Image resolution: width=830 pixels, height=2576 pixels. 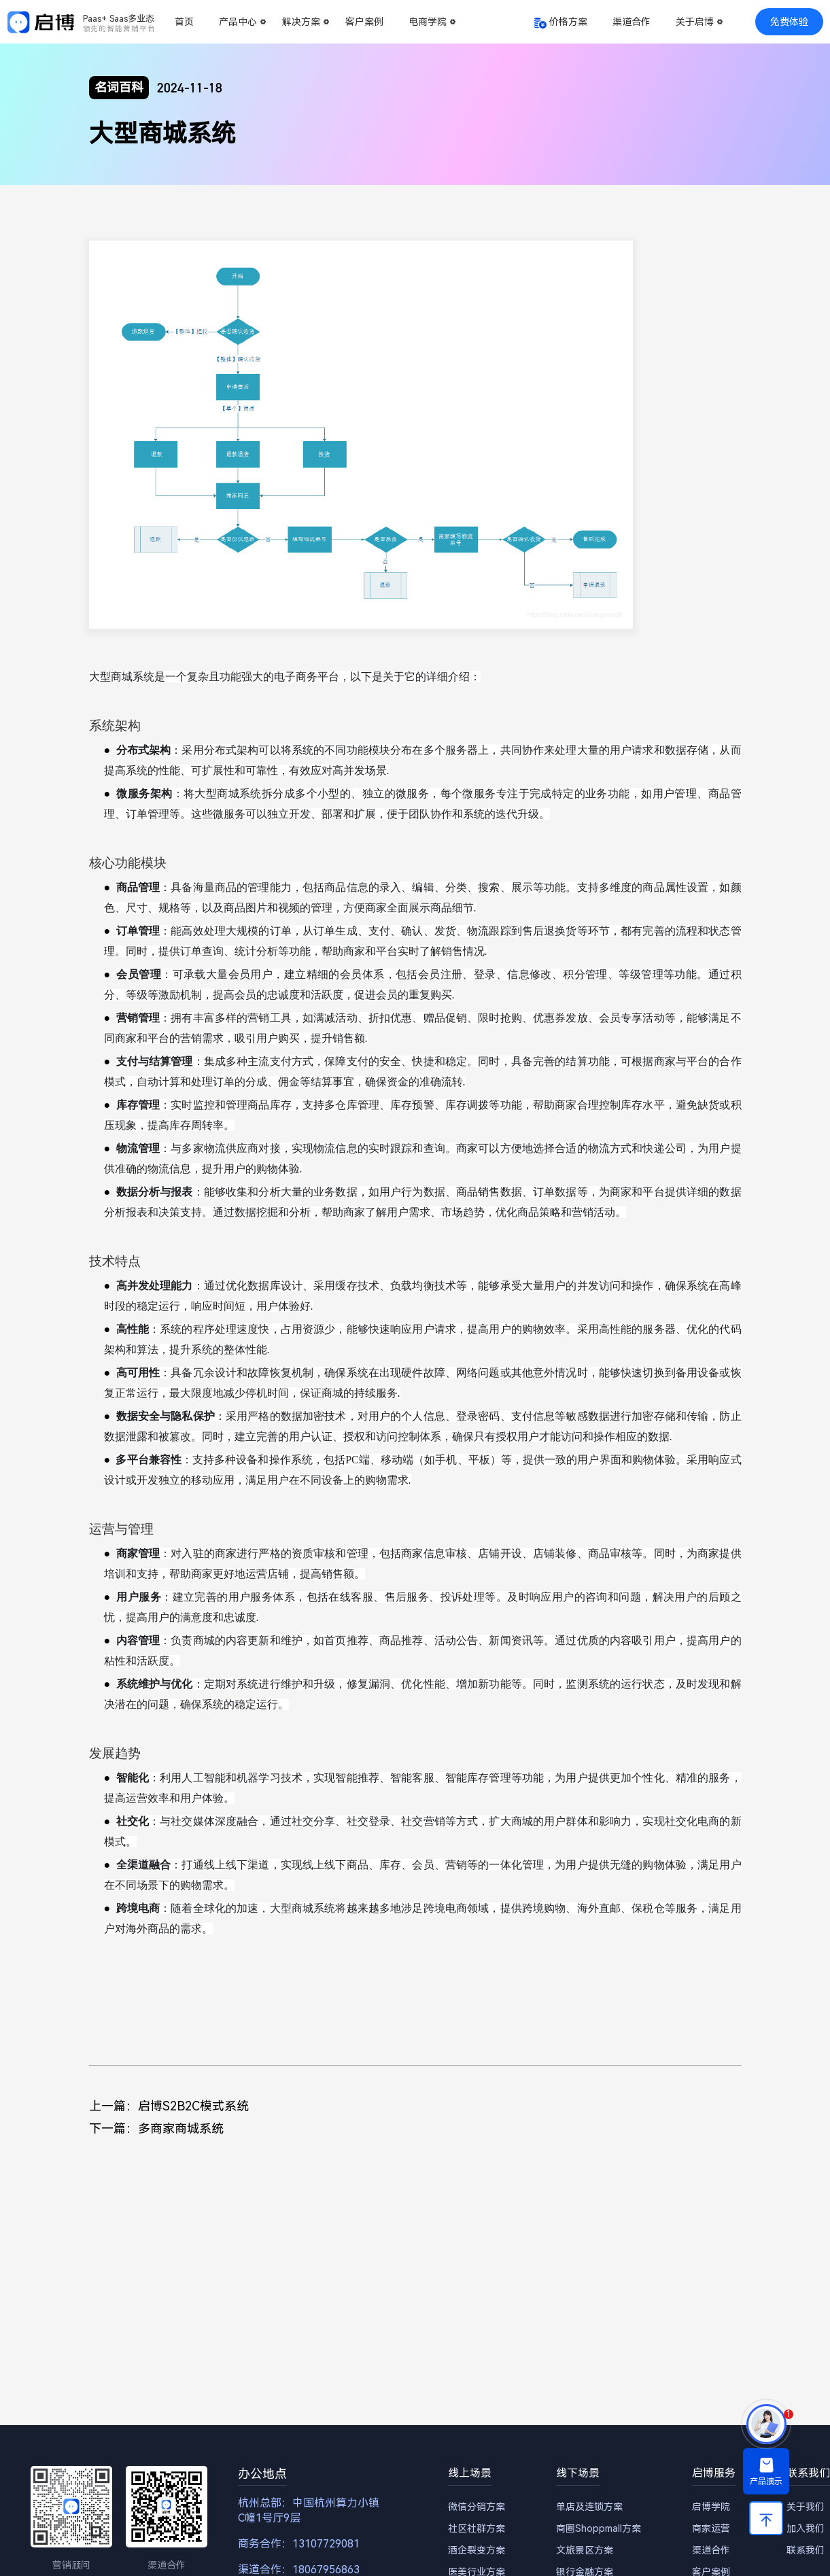 What do you see at coordinates (805, 2528) in the screenshot?
I see `加入我们` at bounding box center [805, 2528].